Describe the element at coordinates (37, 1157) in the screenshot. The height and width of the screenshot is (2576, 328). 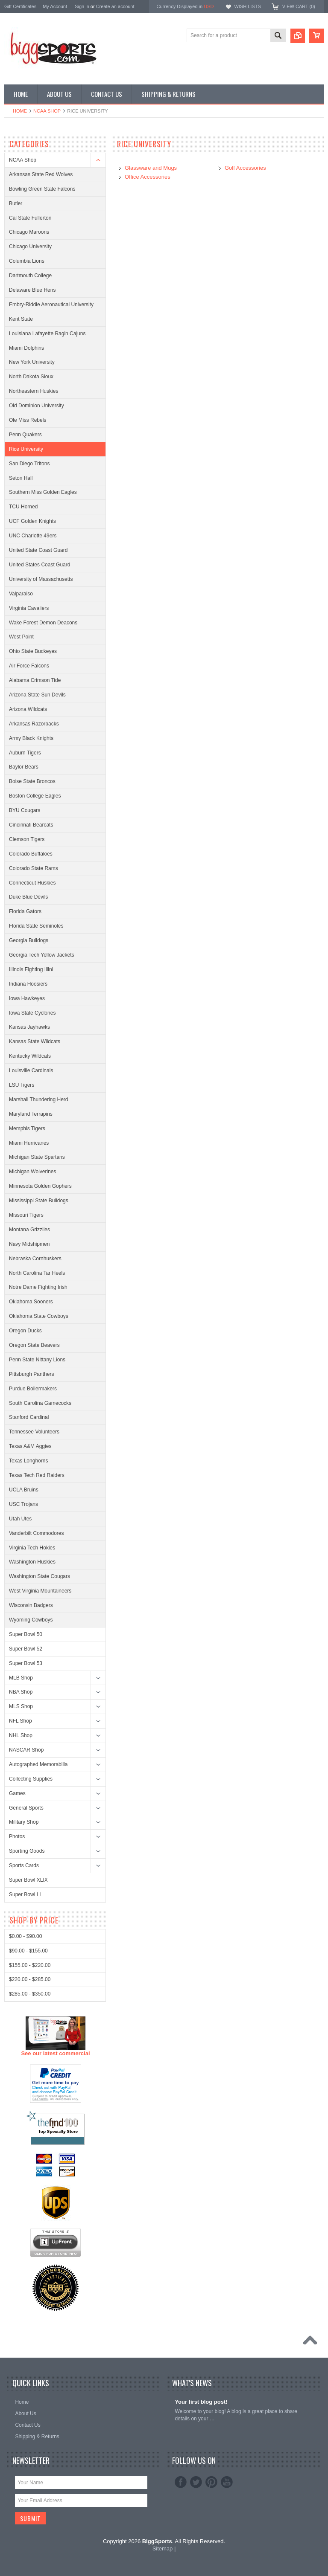
I see `Michigan State Spartans` at that location.